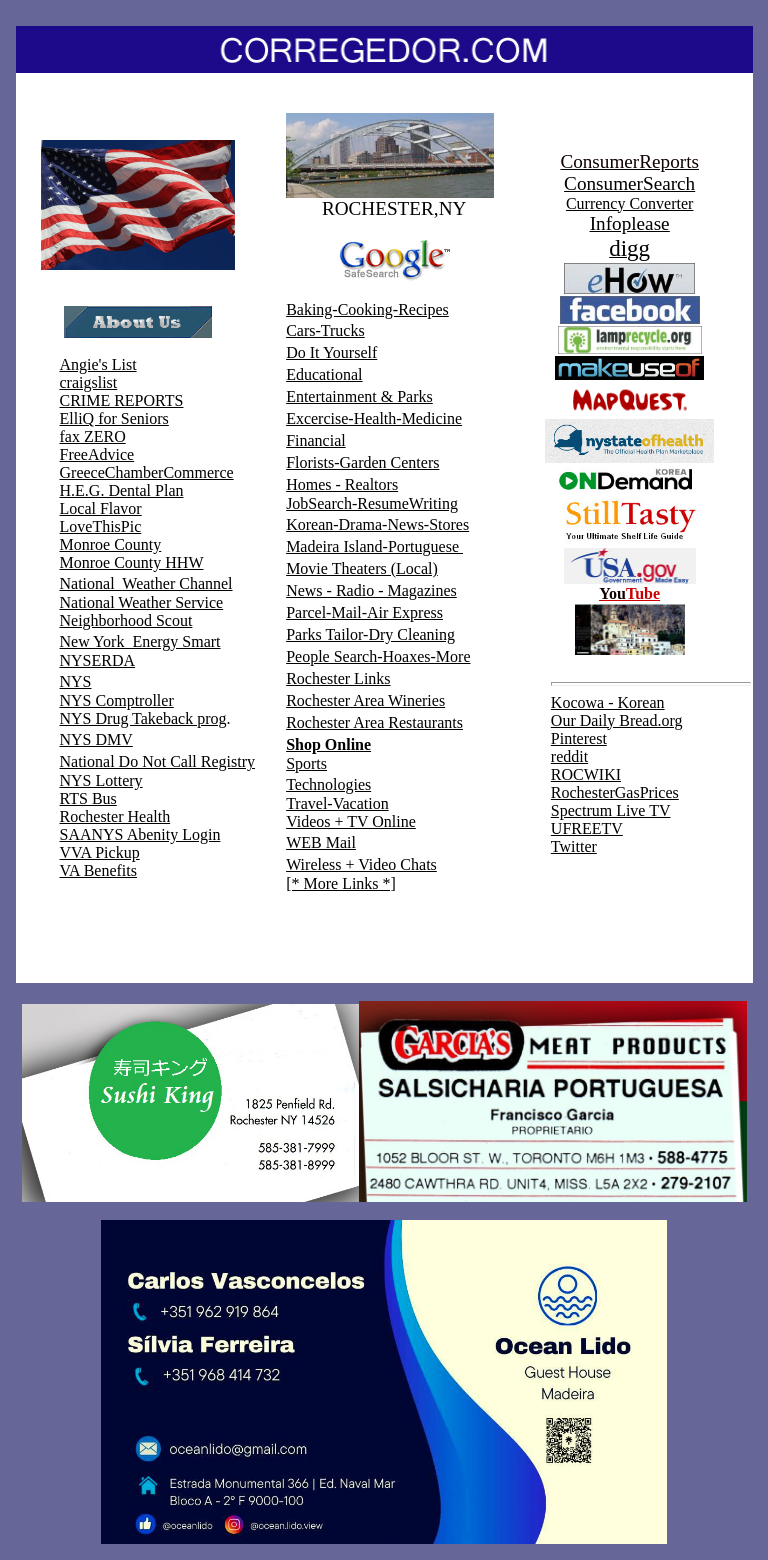 The height and width of the screenshot is (1560, 768). Describe the element at coordinates (328, 744) in the screenshot. I see `Shop Online` at that location.